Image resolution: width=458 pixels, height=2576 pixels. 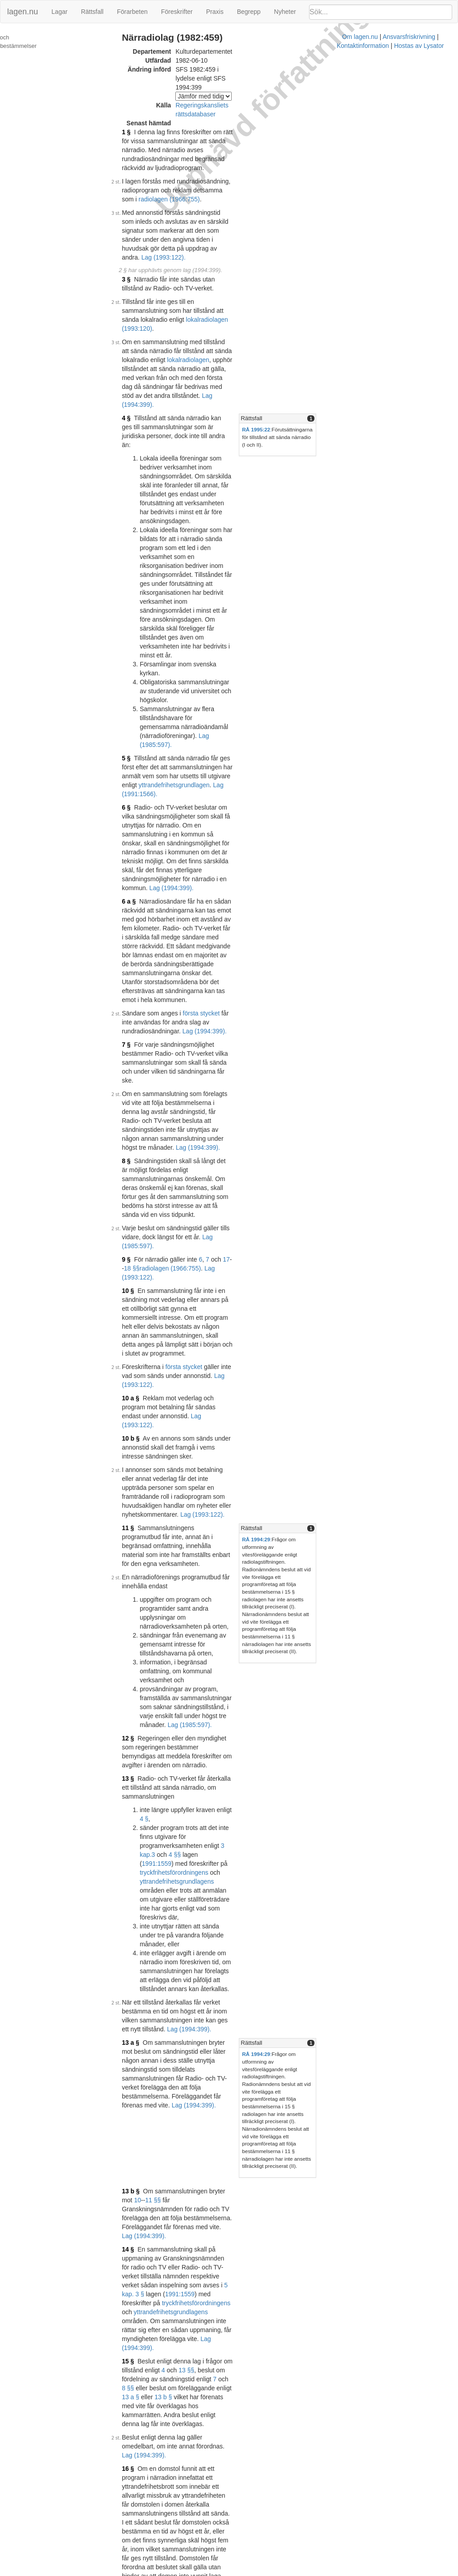 What do you see at coordinates (232, 87) in the screenshot?
I see `Regeringskansliets rättsdatabaser` at bounding box center [232, 87].